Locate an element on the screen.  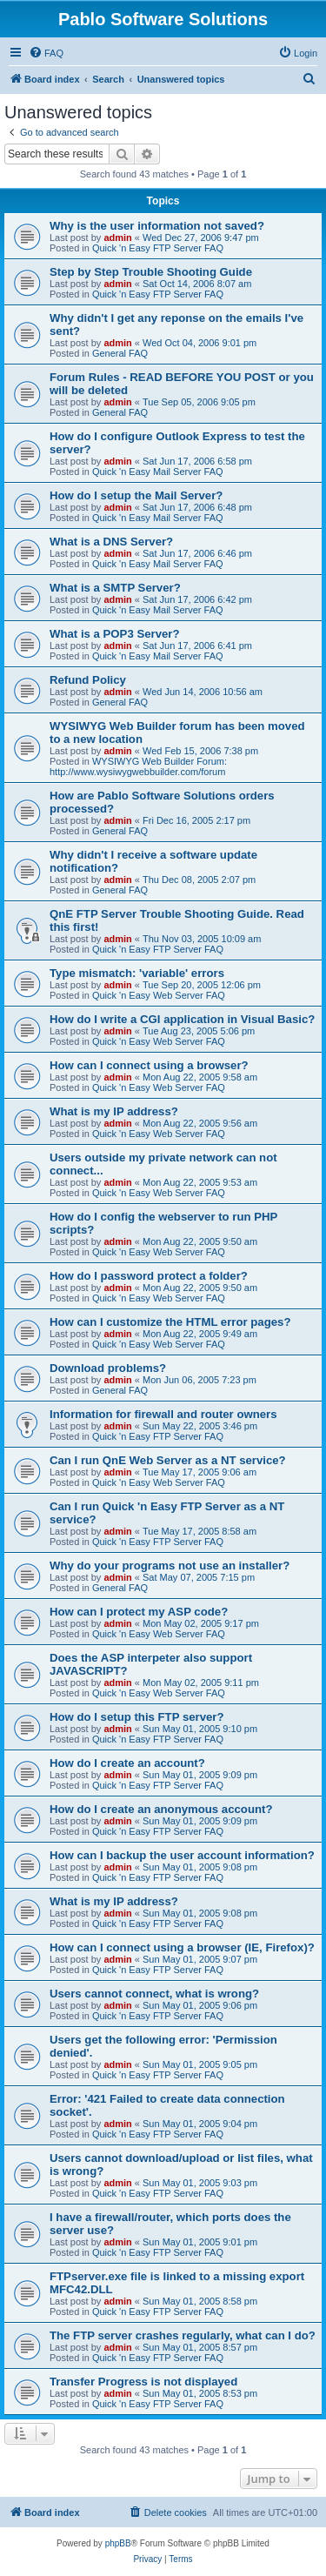
Users cannot connect, what is wrong? is located at coordinates (154, 1993).